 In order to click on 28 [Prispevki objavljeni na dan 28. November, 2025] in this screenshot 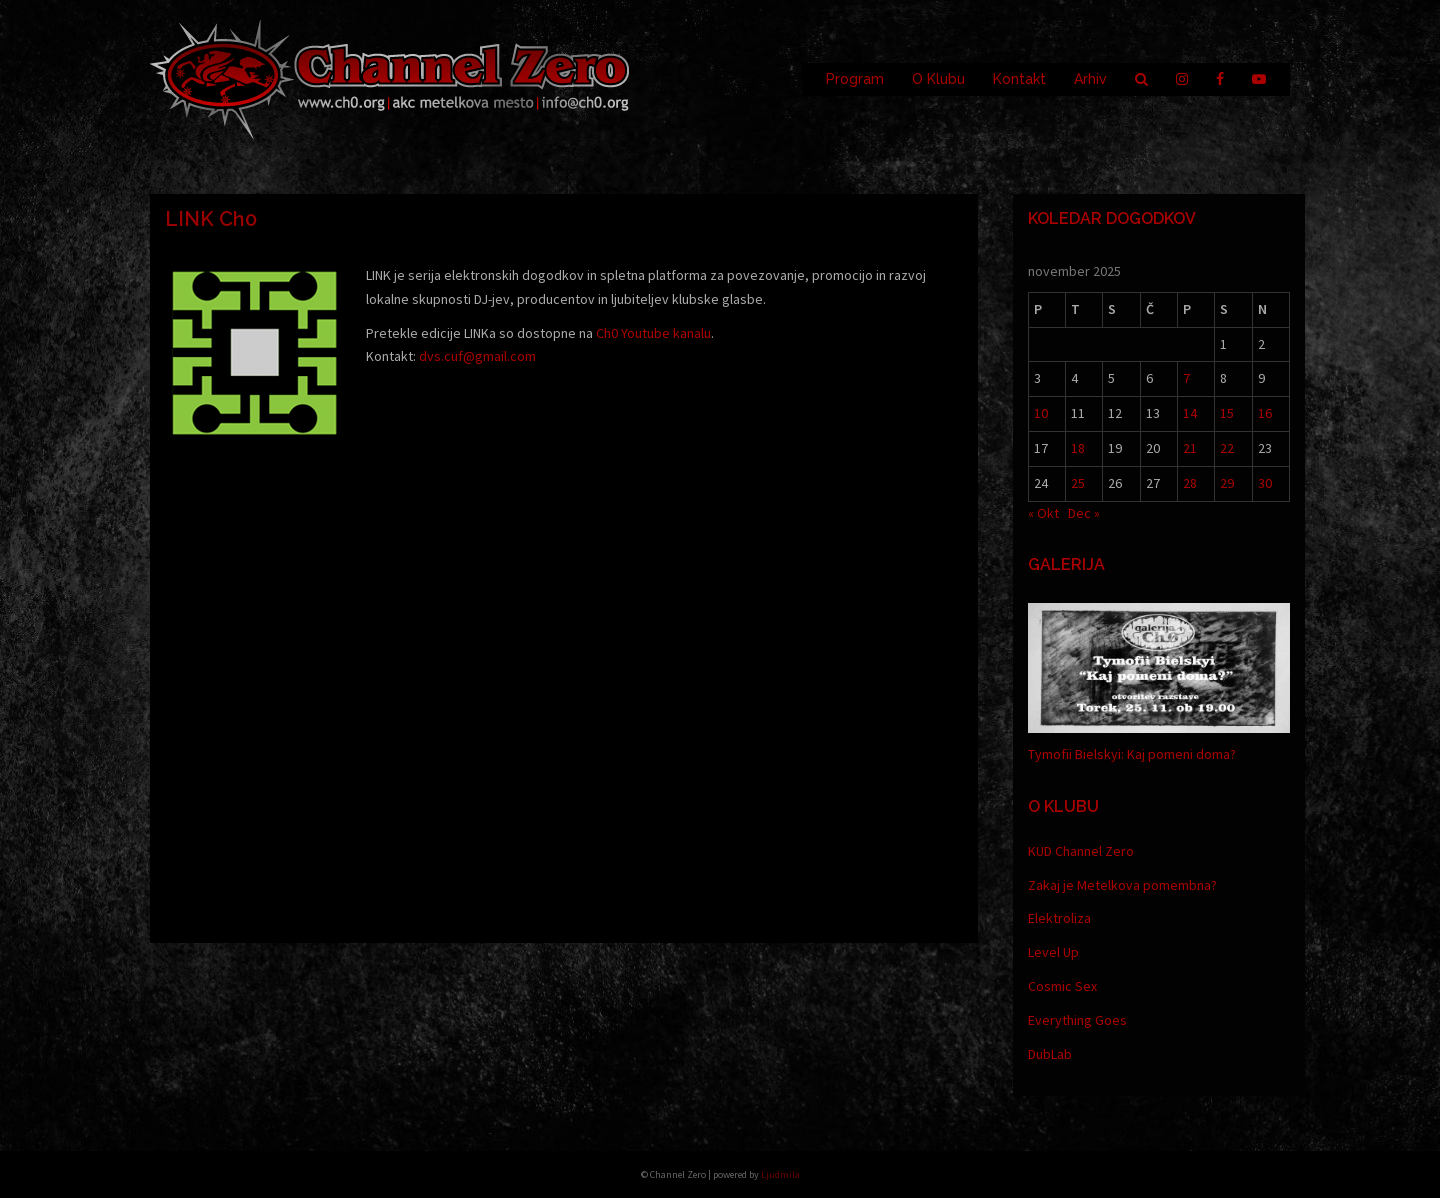, I will do `click(1190, 483)`.